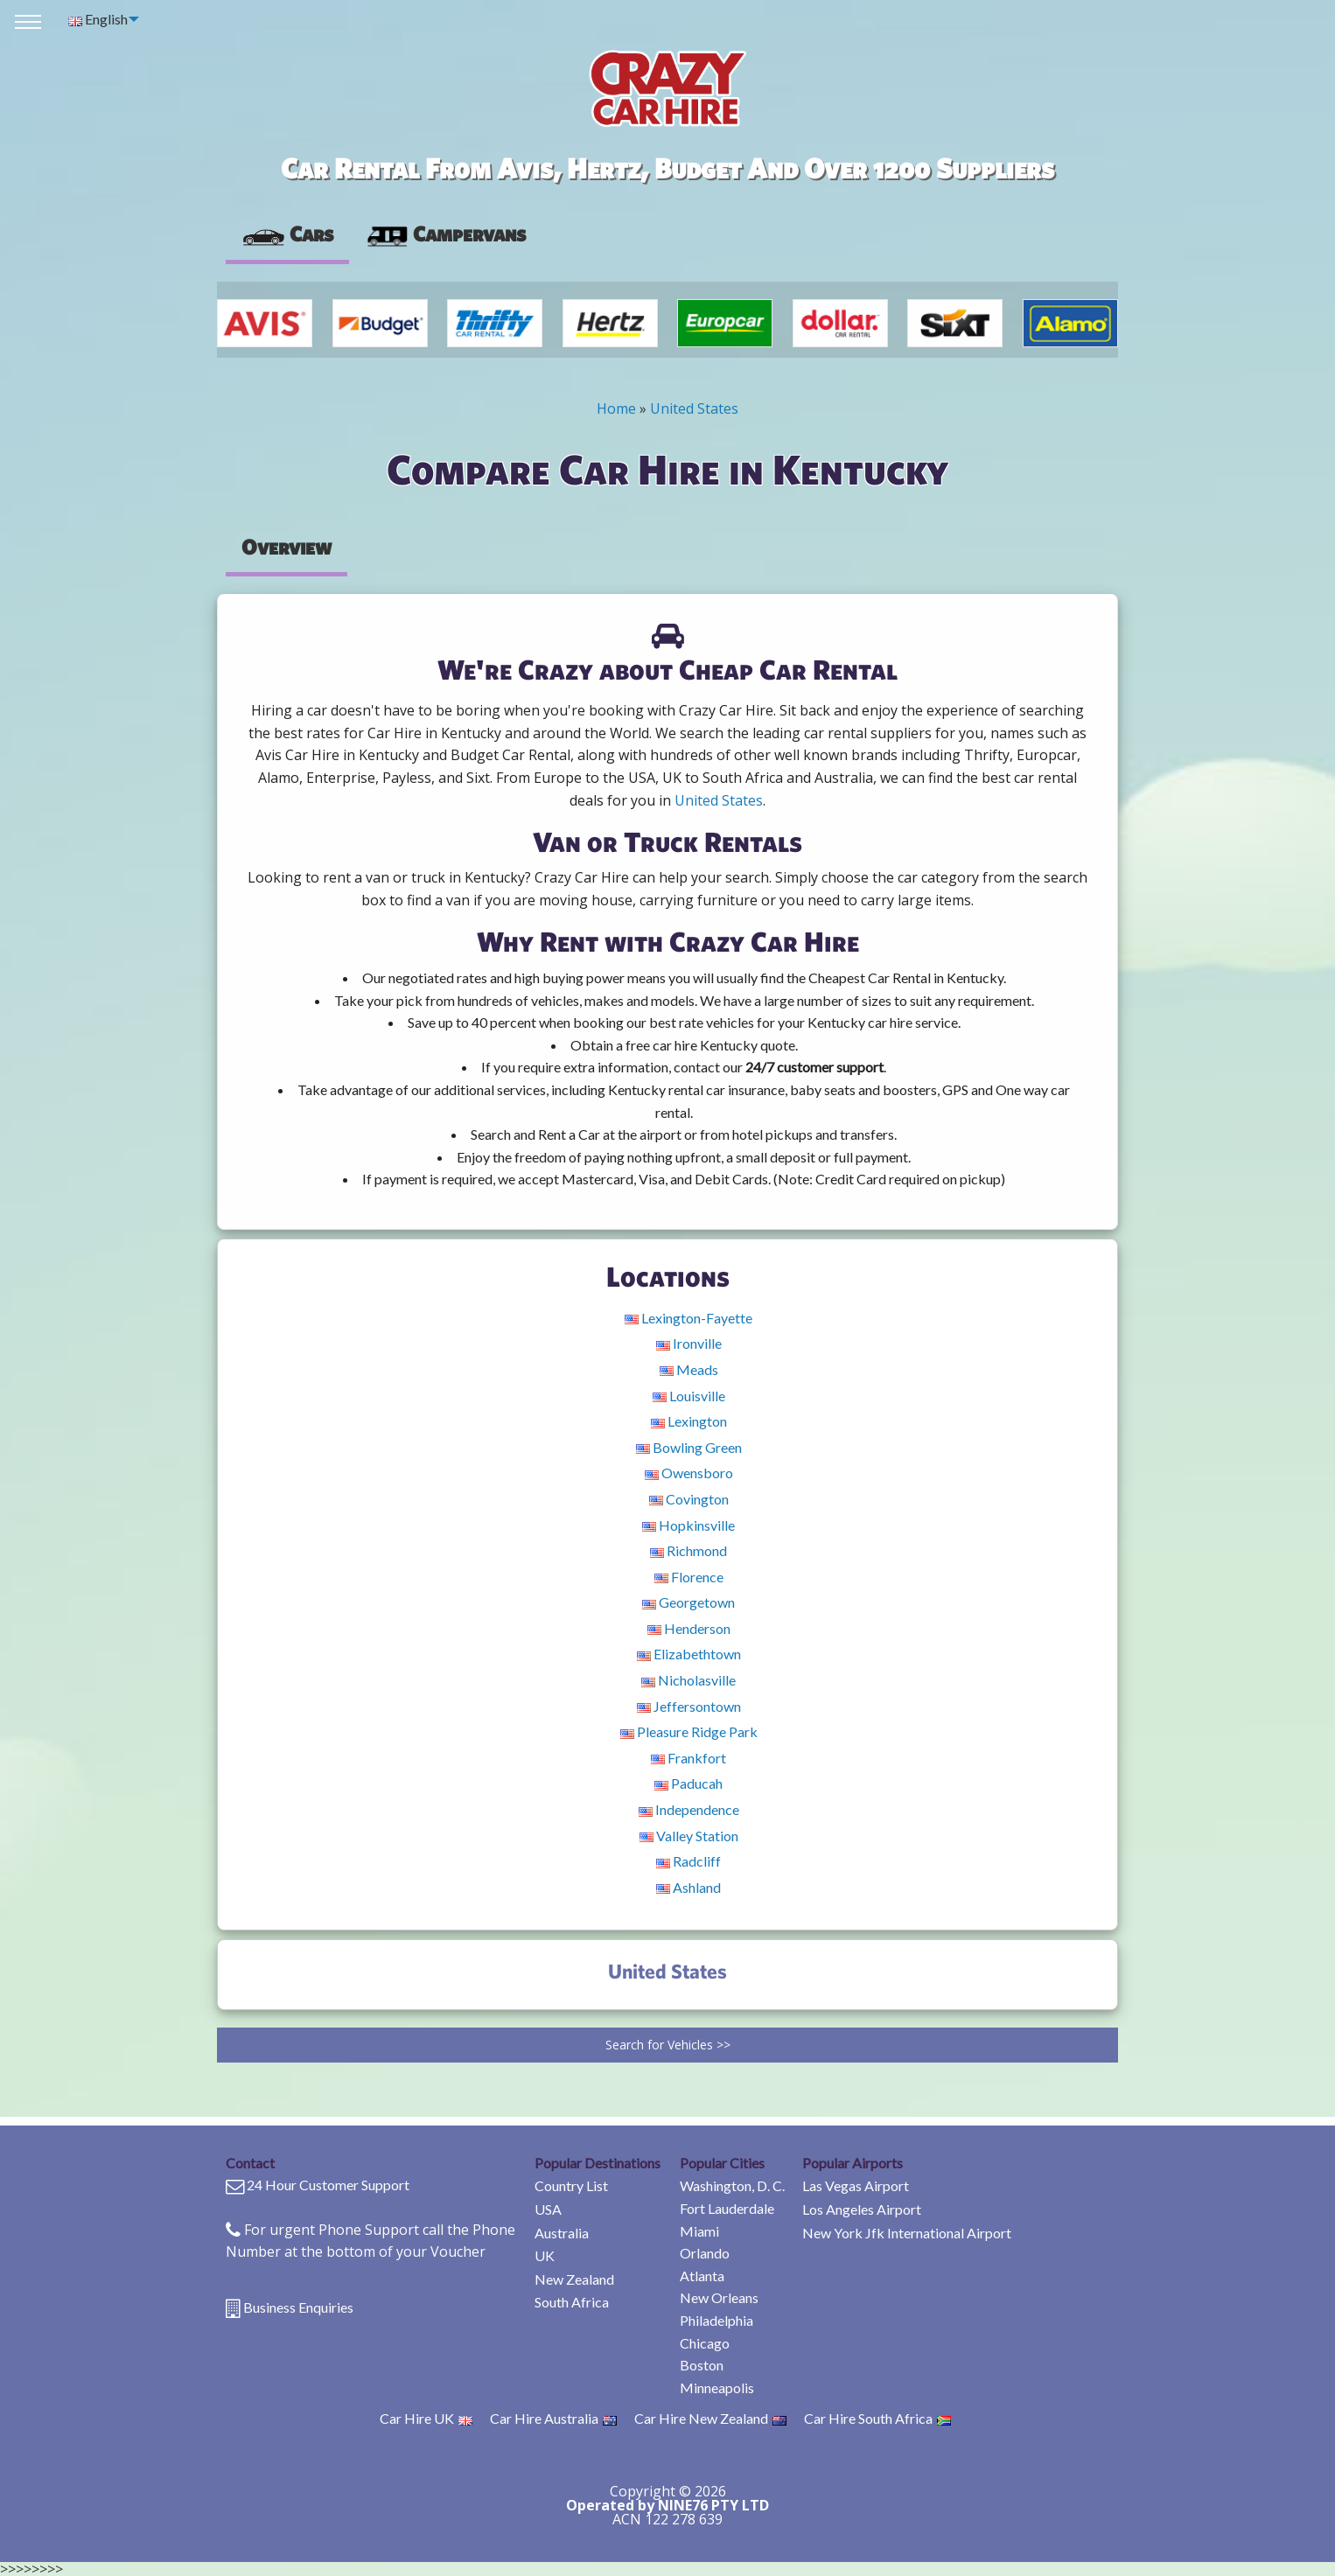  I want to click on English [menuitem], so click(98, 18).